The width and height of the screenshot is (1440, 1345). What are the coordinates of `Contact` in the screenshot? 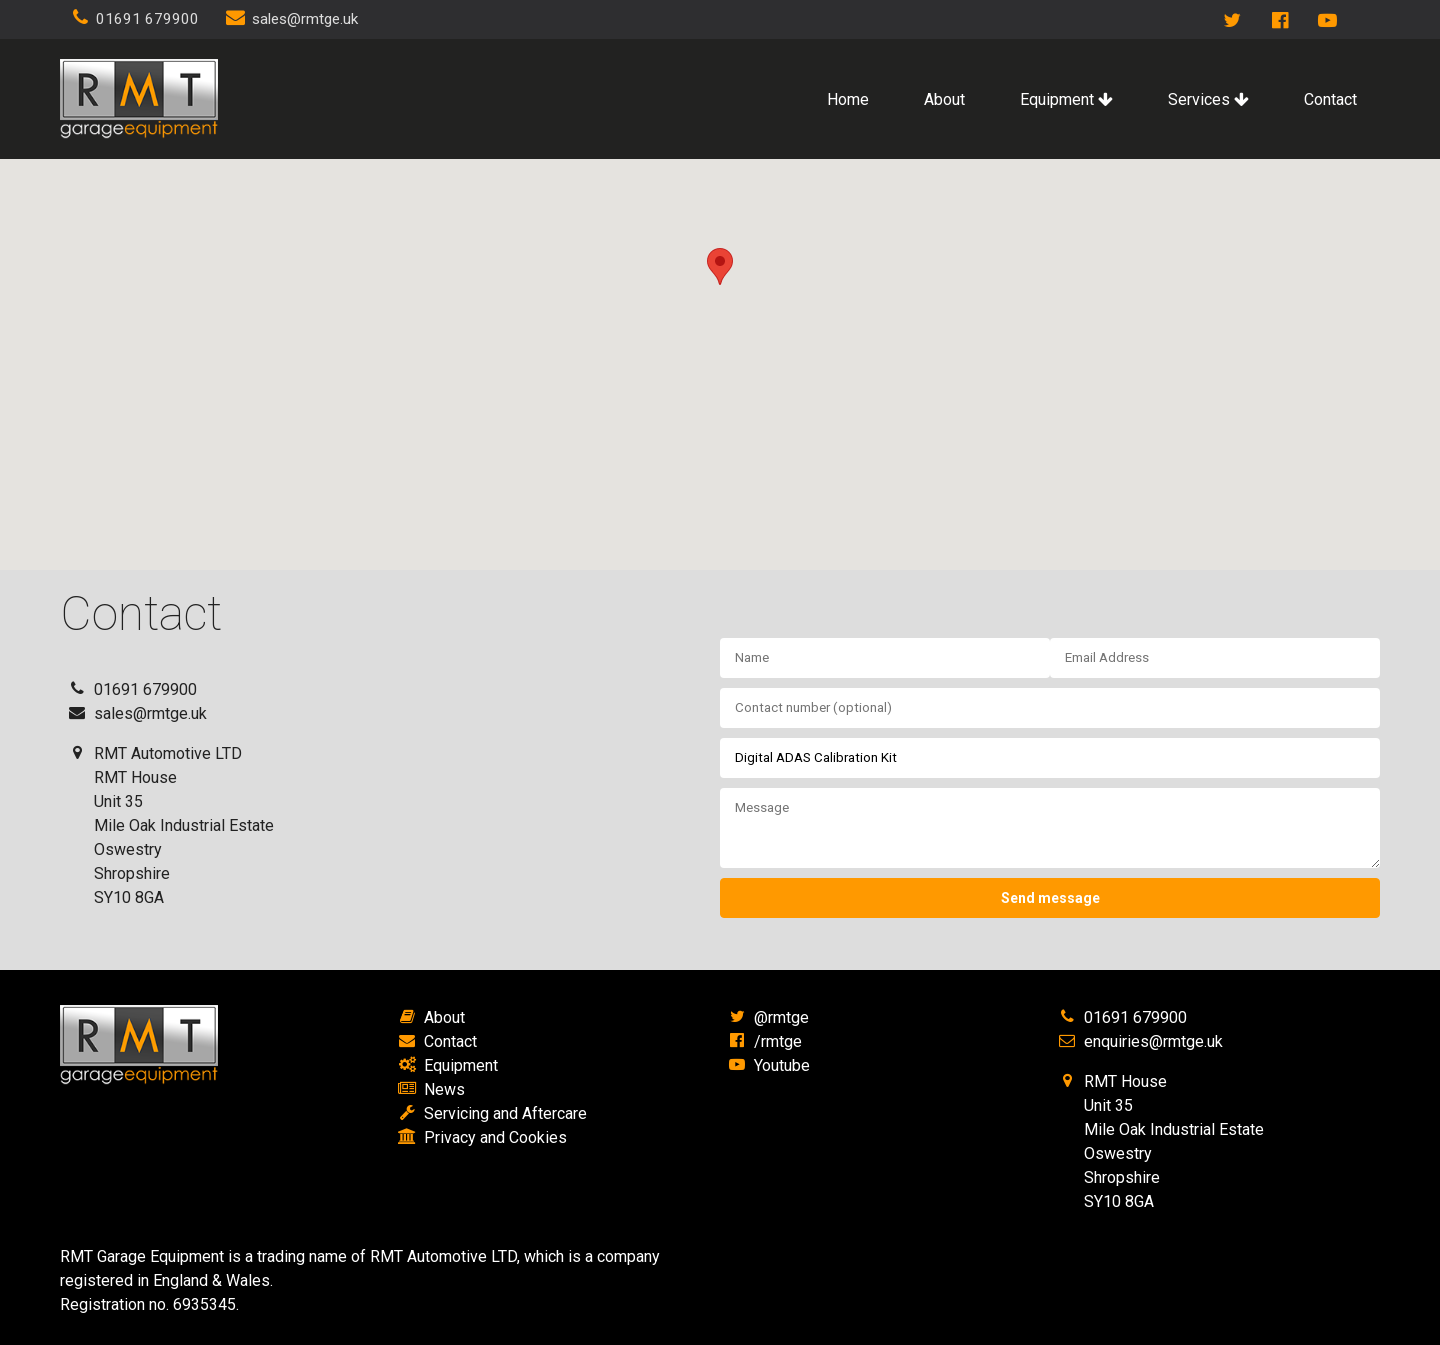 It's located at (1330, 99).